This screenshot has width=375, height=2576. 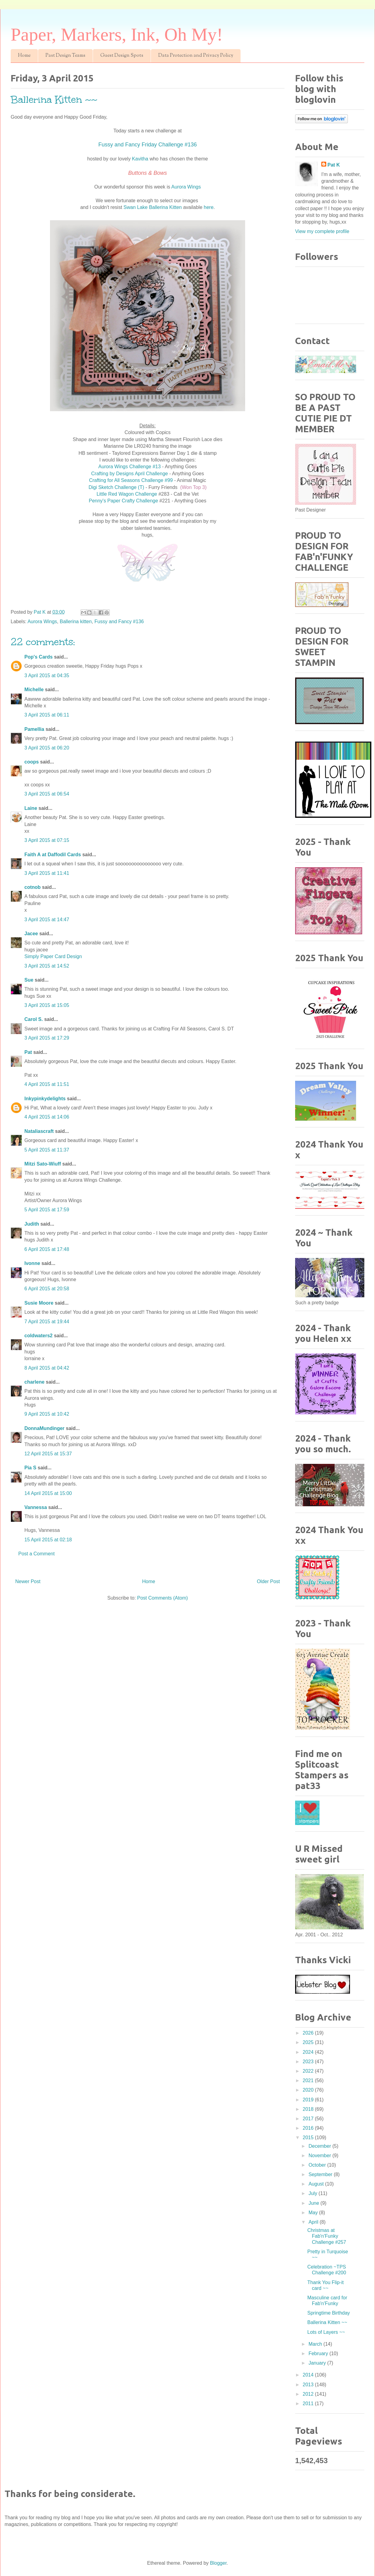 What do you see at coordinates (39, 1131) in the screenshot?
I see `Nataliascraft` at bounding box center [39, 1131].